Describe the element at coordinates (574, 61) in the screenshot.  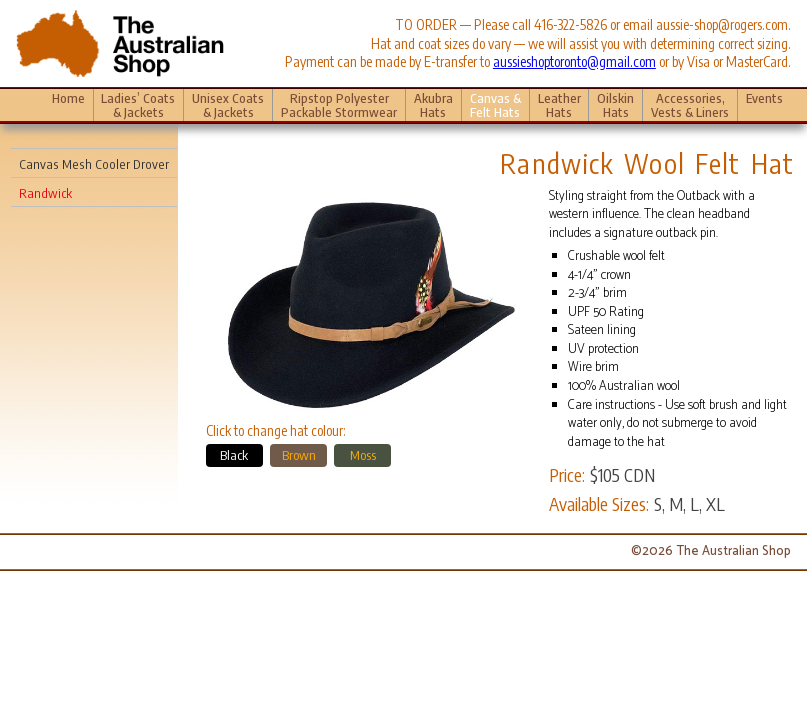
I see `aussieshoptoronto@gmail.com` at that location.